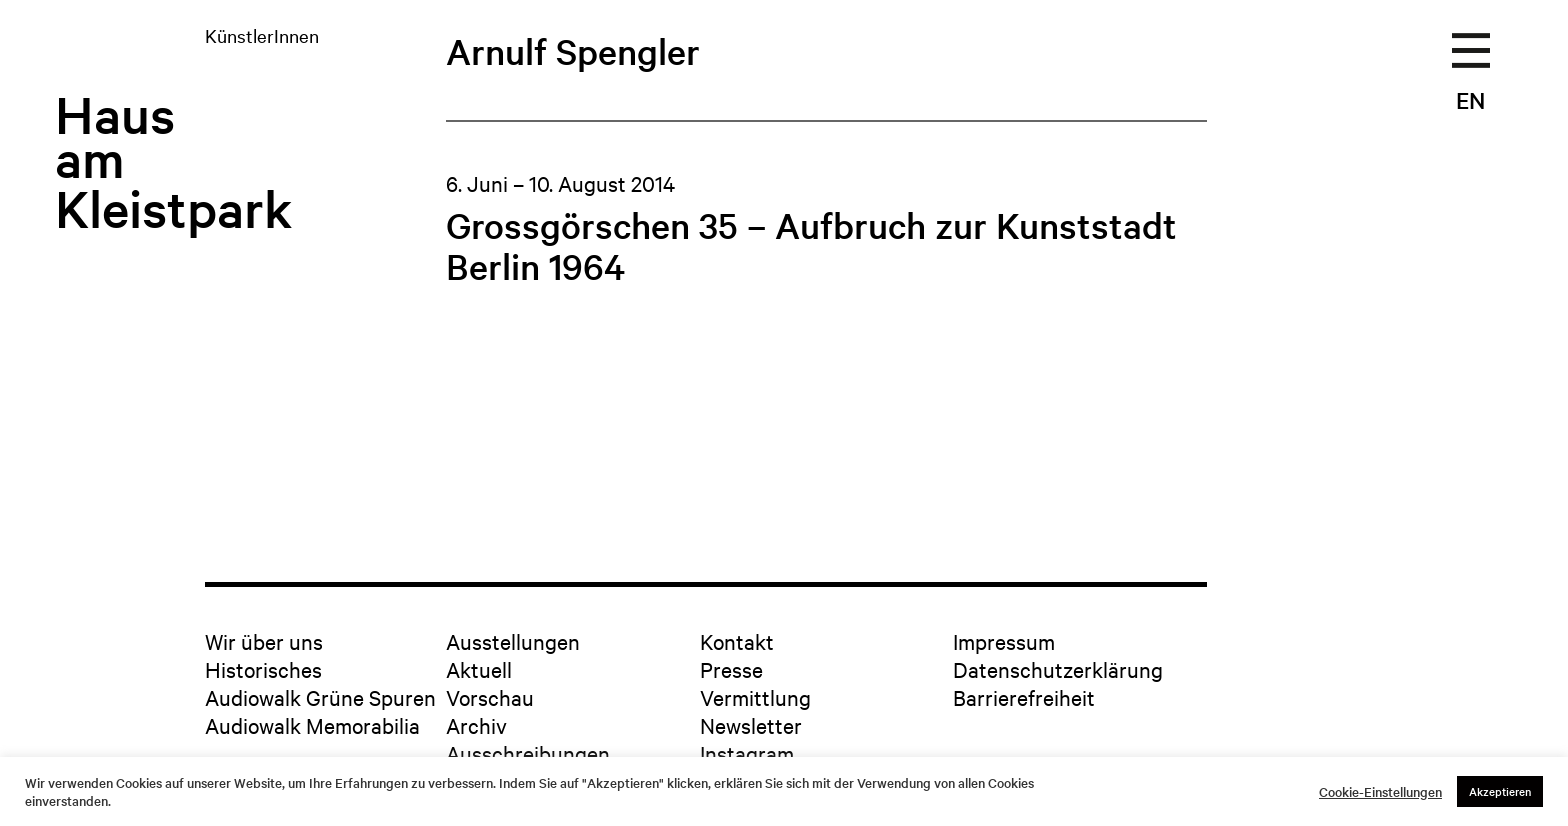  I want to click on Archiv, so click(476, 725).